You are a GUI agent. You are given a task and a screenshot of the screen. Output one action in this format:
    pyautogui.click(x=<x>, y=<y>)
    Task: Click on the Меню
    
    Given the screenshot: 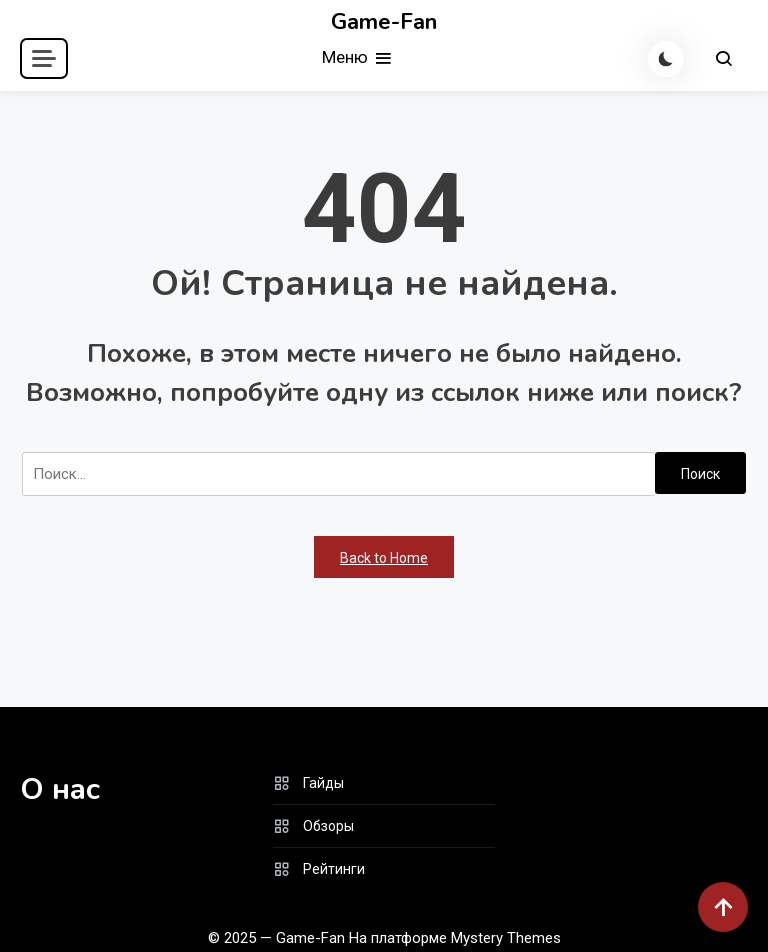 What is the action you would take?
    pyautogui.click(x=358, y=58)
    